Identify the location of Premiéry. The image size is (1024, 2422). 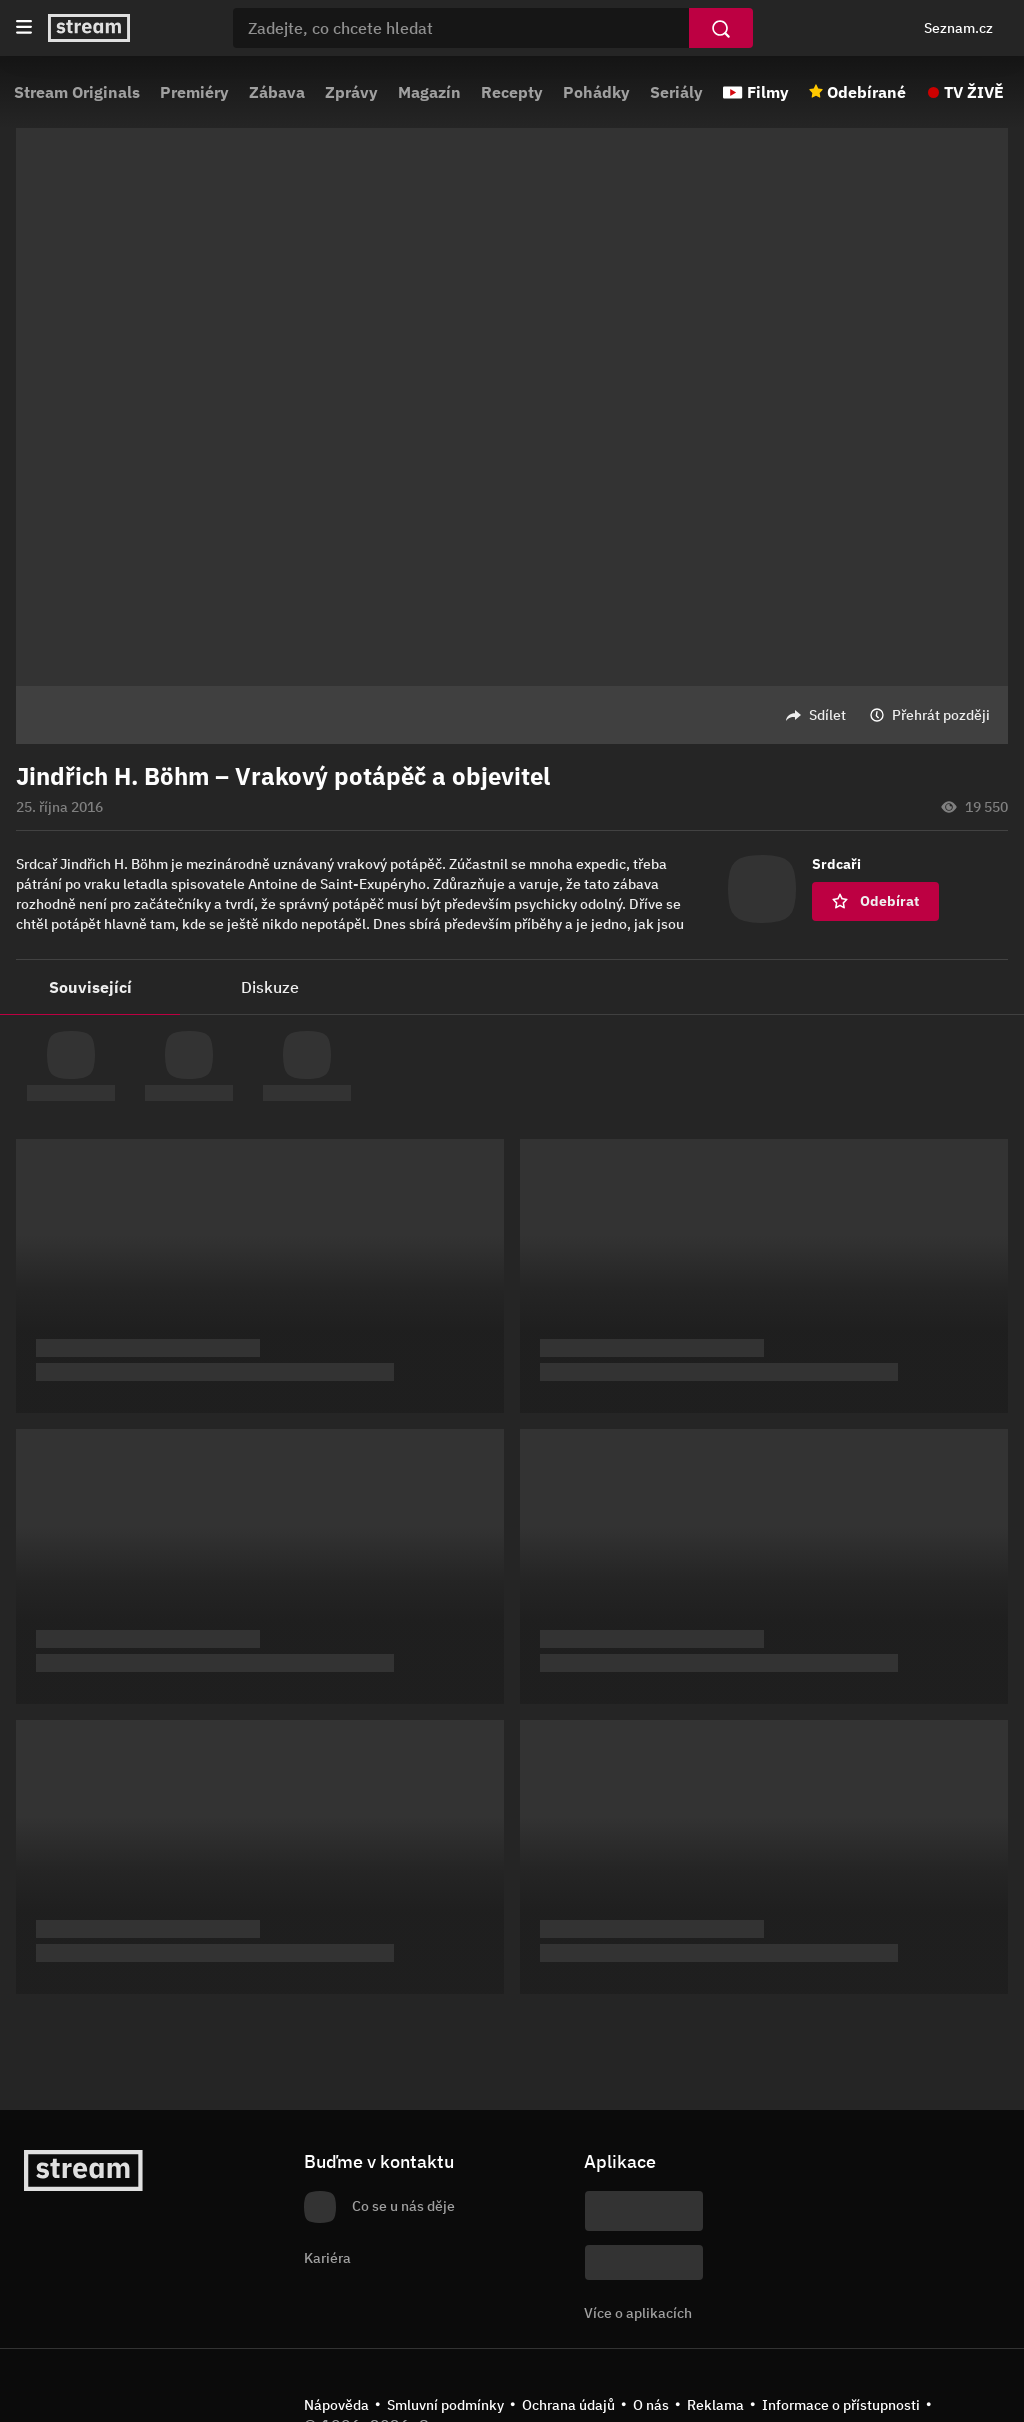
(194, 92).